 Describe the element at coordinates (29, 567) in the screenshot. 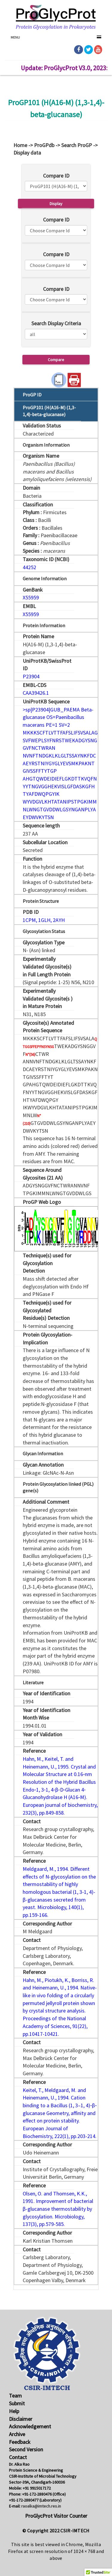

I see `44252` at that location.